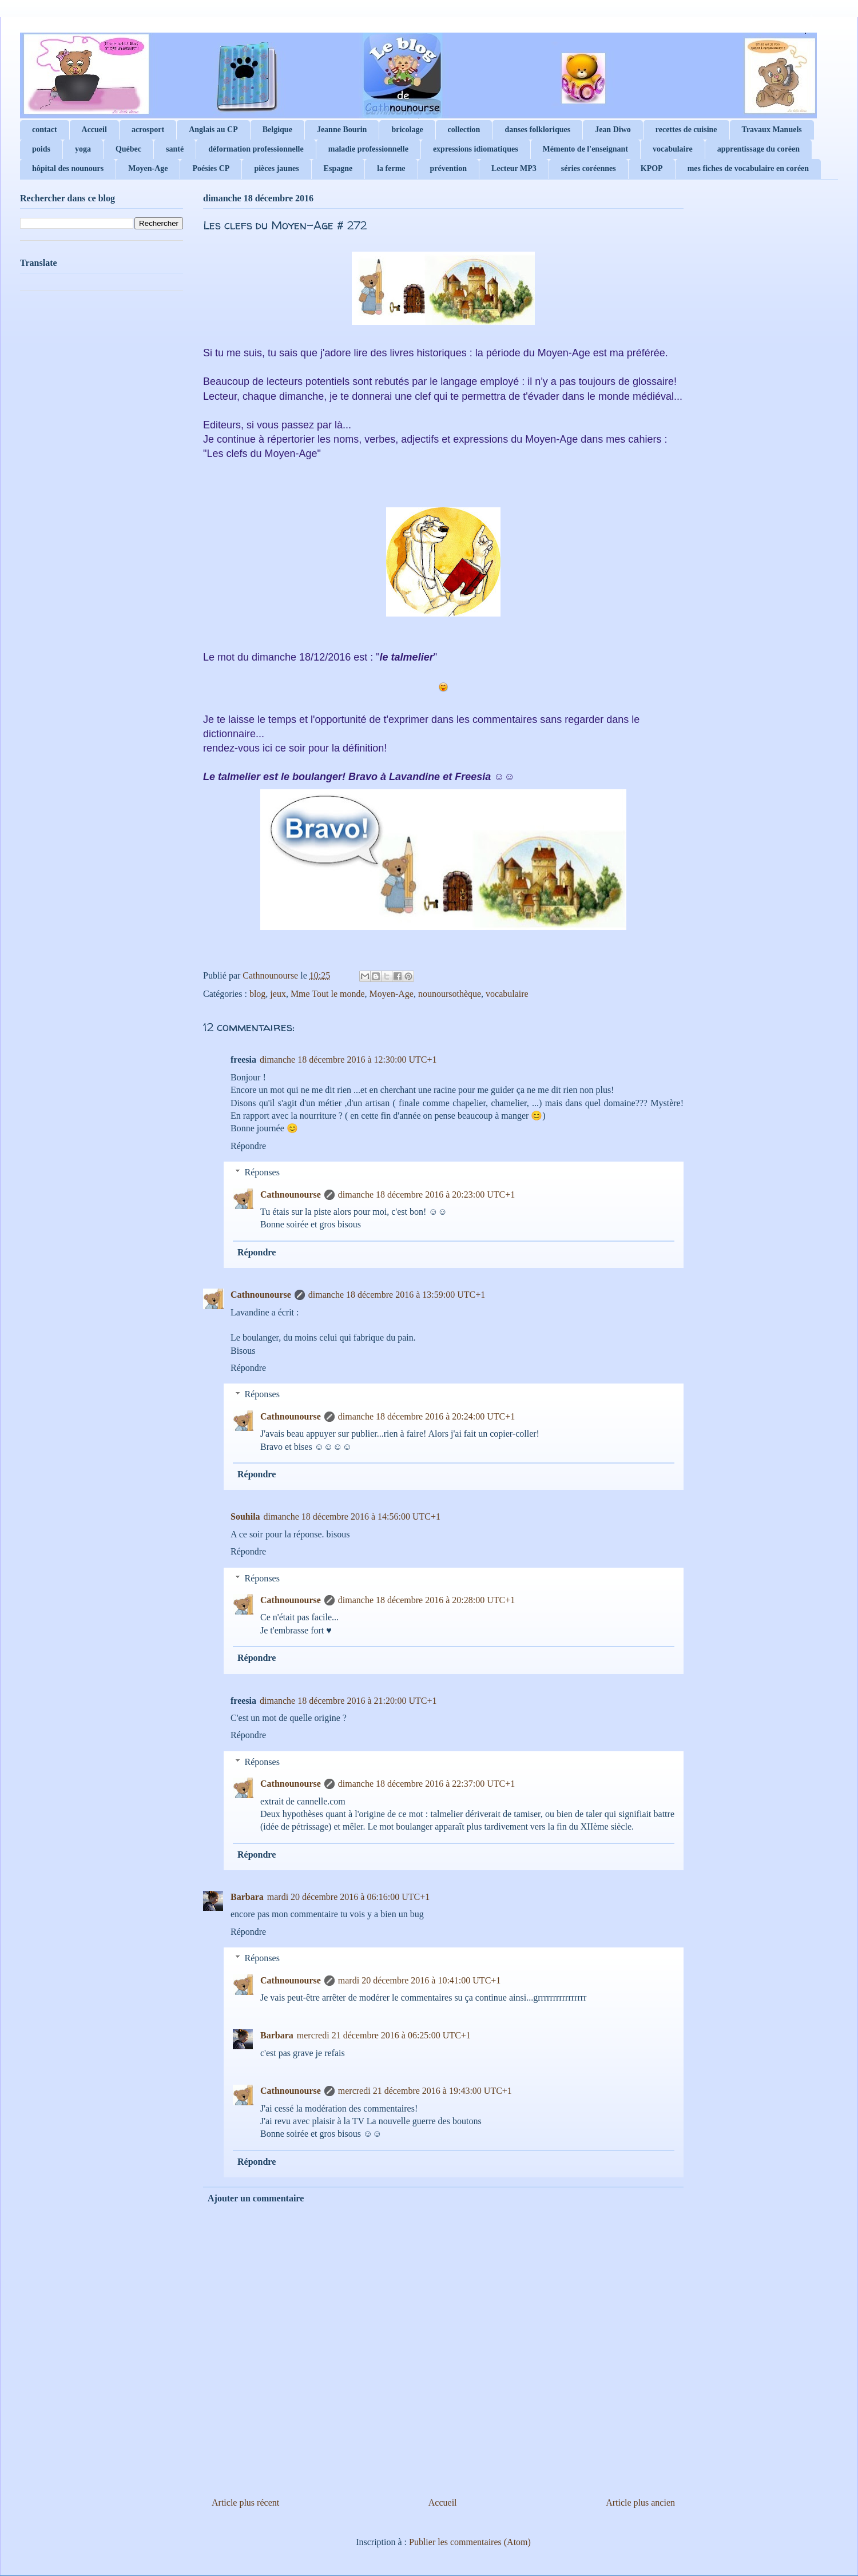 The height and width of the screenshot is (2576, 858). I want to click on dimanche 18 décembre 2016 à 20:23:00 UTC+1, so click(426, 1194).